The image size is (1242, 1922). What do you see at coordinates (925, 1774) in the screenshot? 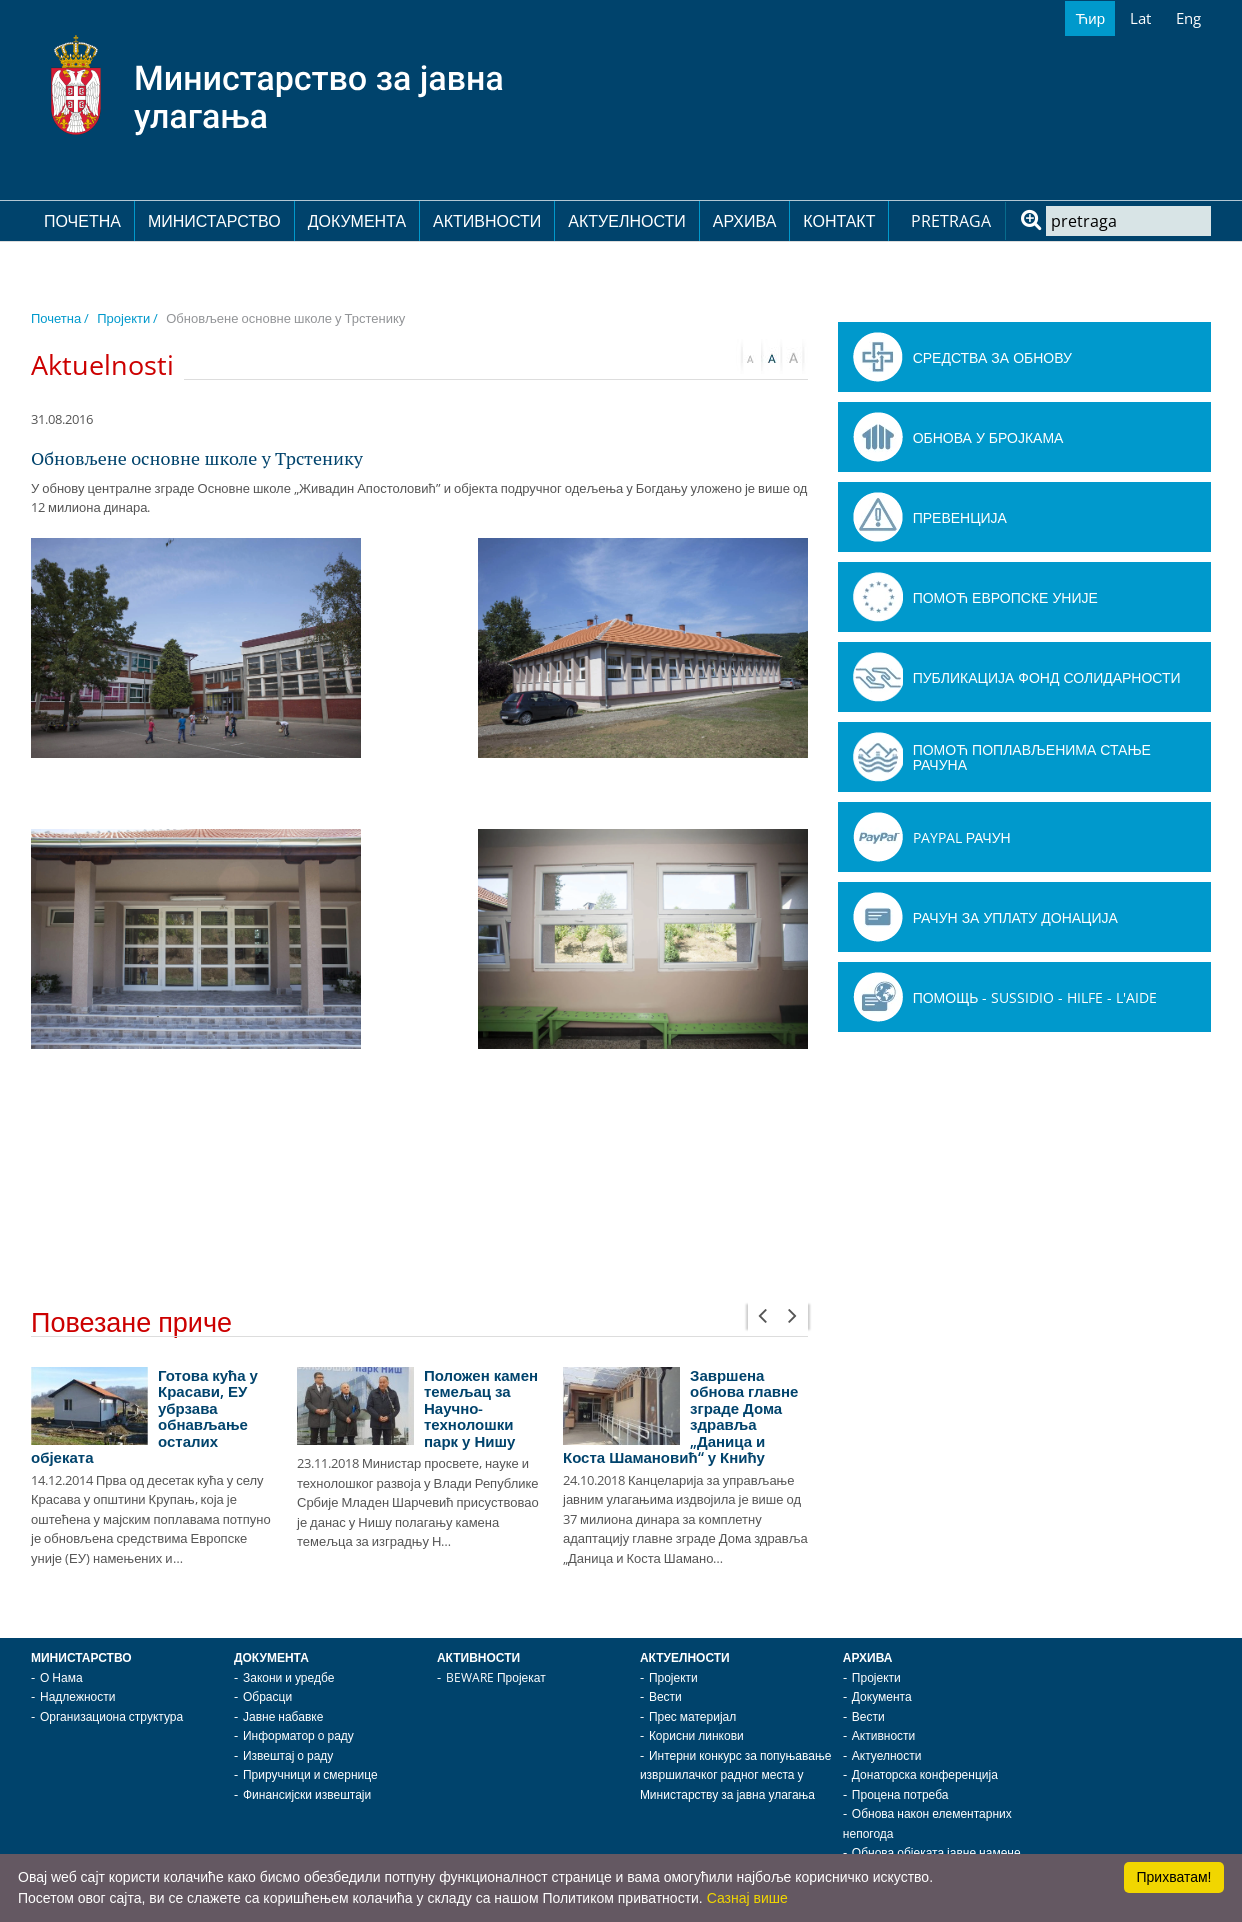
I see `Донаторска конференција` at bounding box center [925, 1774].